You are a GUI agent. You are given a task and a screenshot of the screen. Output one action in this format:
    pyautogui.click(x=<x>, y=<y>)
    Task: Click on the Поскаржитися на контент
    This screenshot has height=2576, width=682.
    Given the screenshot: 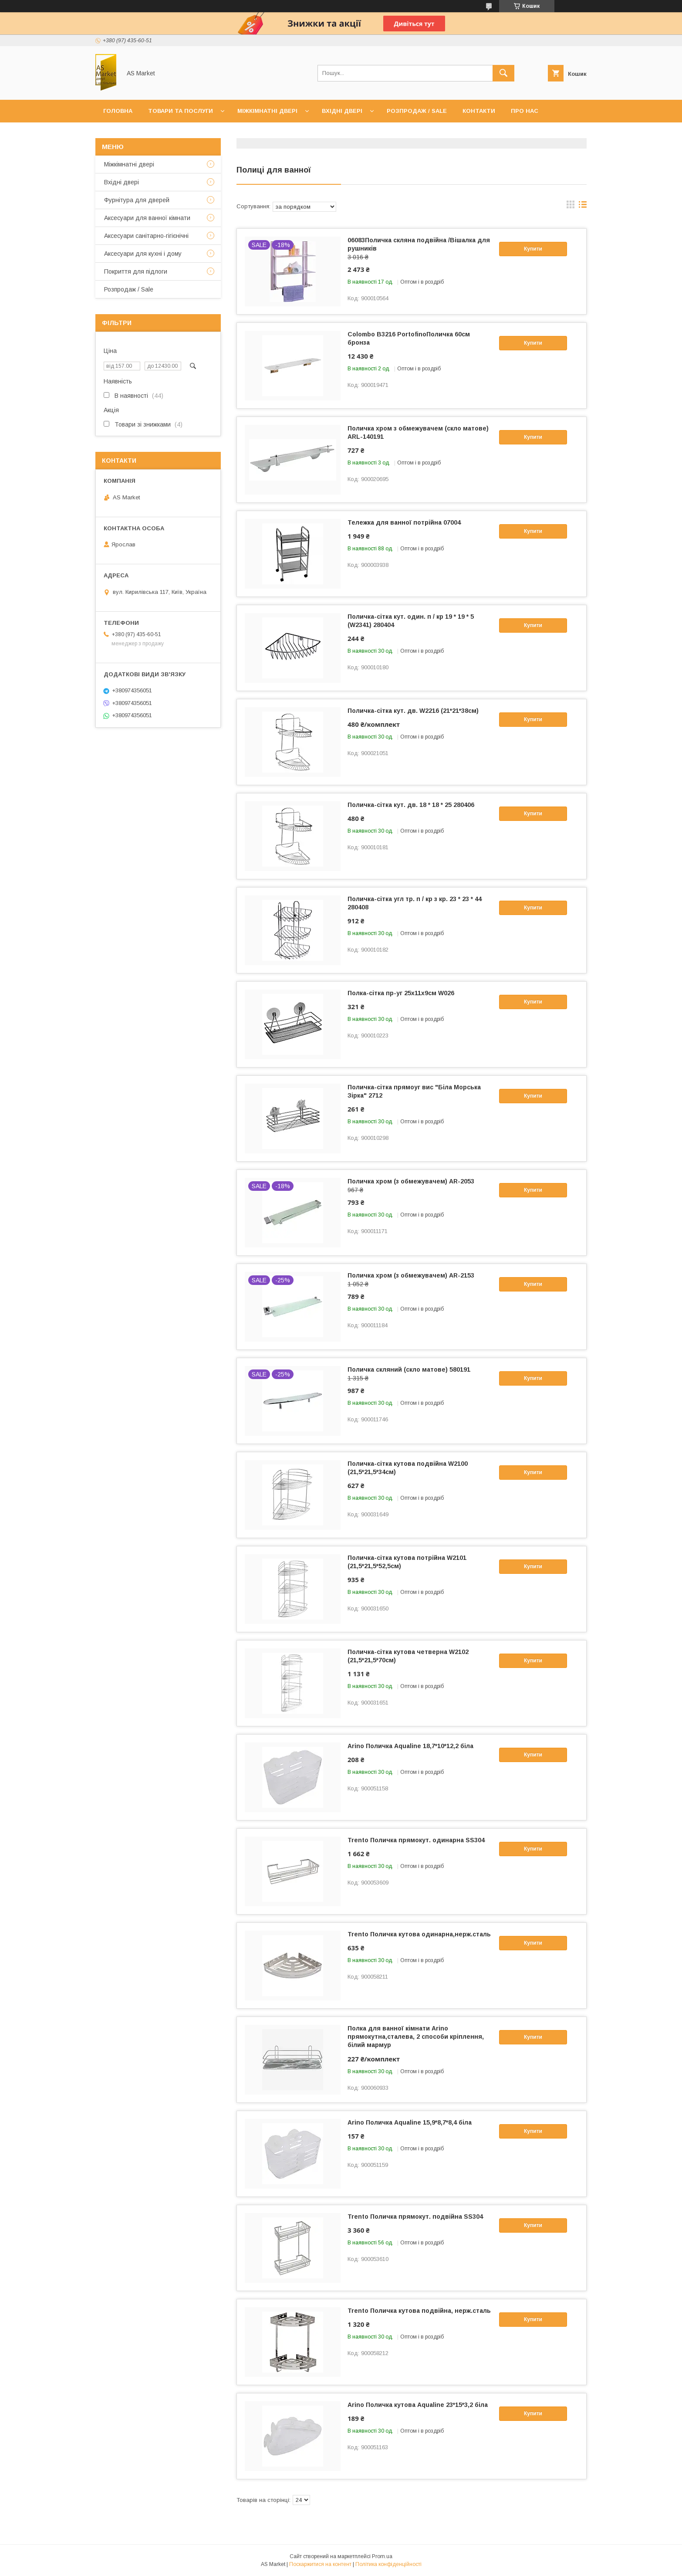 What is the action you would take?
    pyautogui.click(x=320, y=2564)
    